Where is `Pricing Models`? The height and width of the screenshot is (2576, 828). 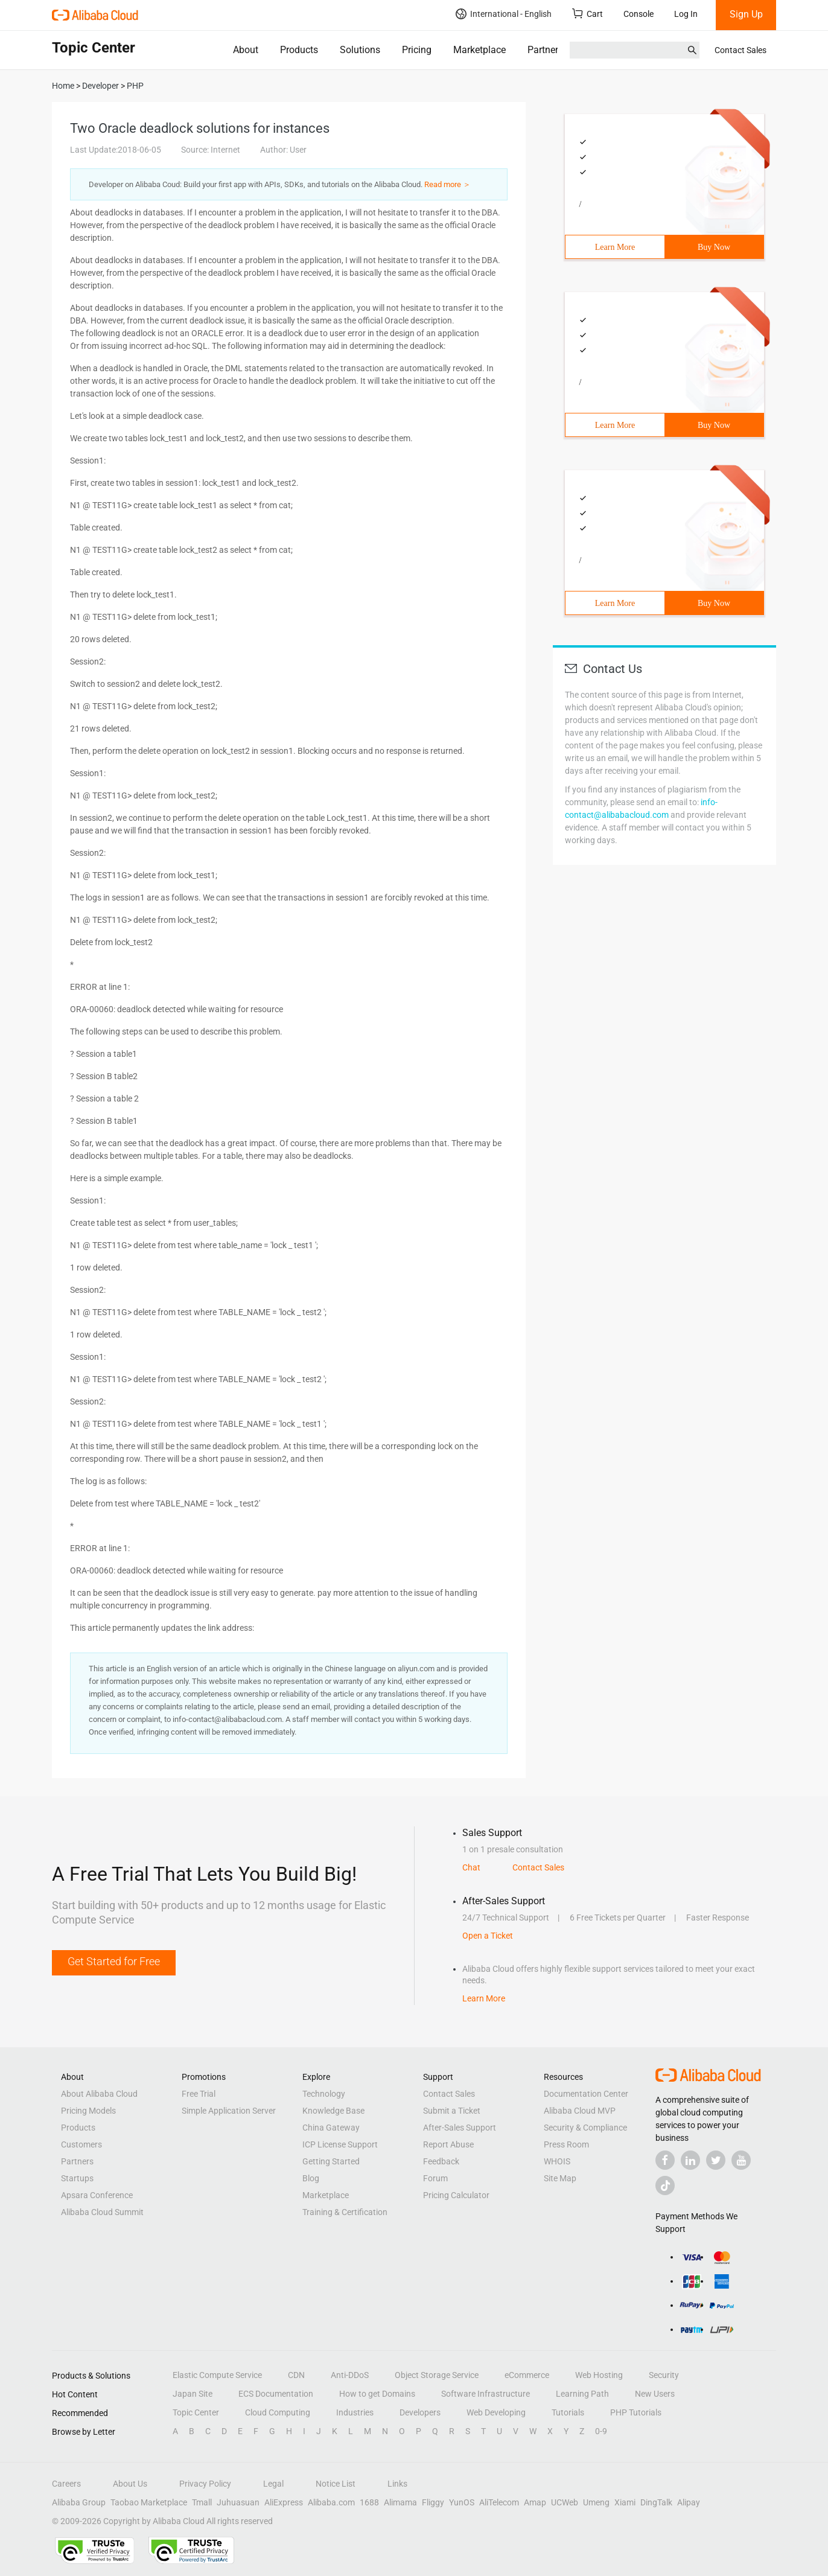 Pricing Models is located at coordinates (88, 2110).